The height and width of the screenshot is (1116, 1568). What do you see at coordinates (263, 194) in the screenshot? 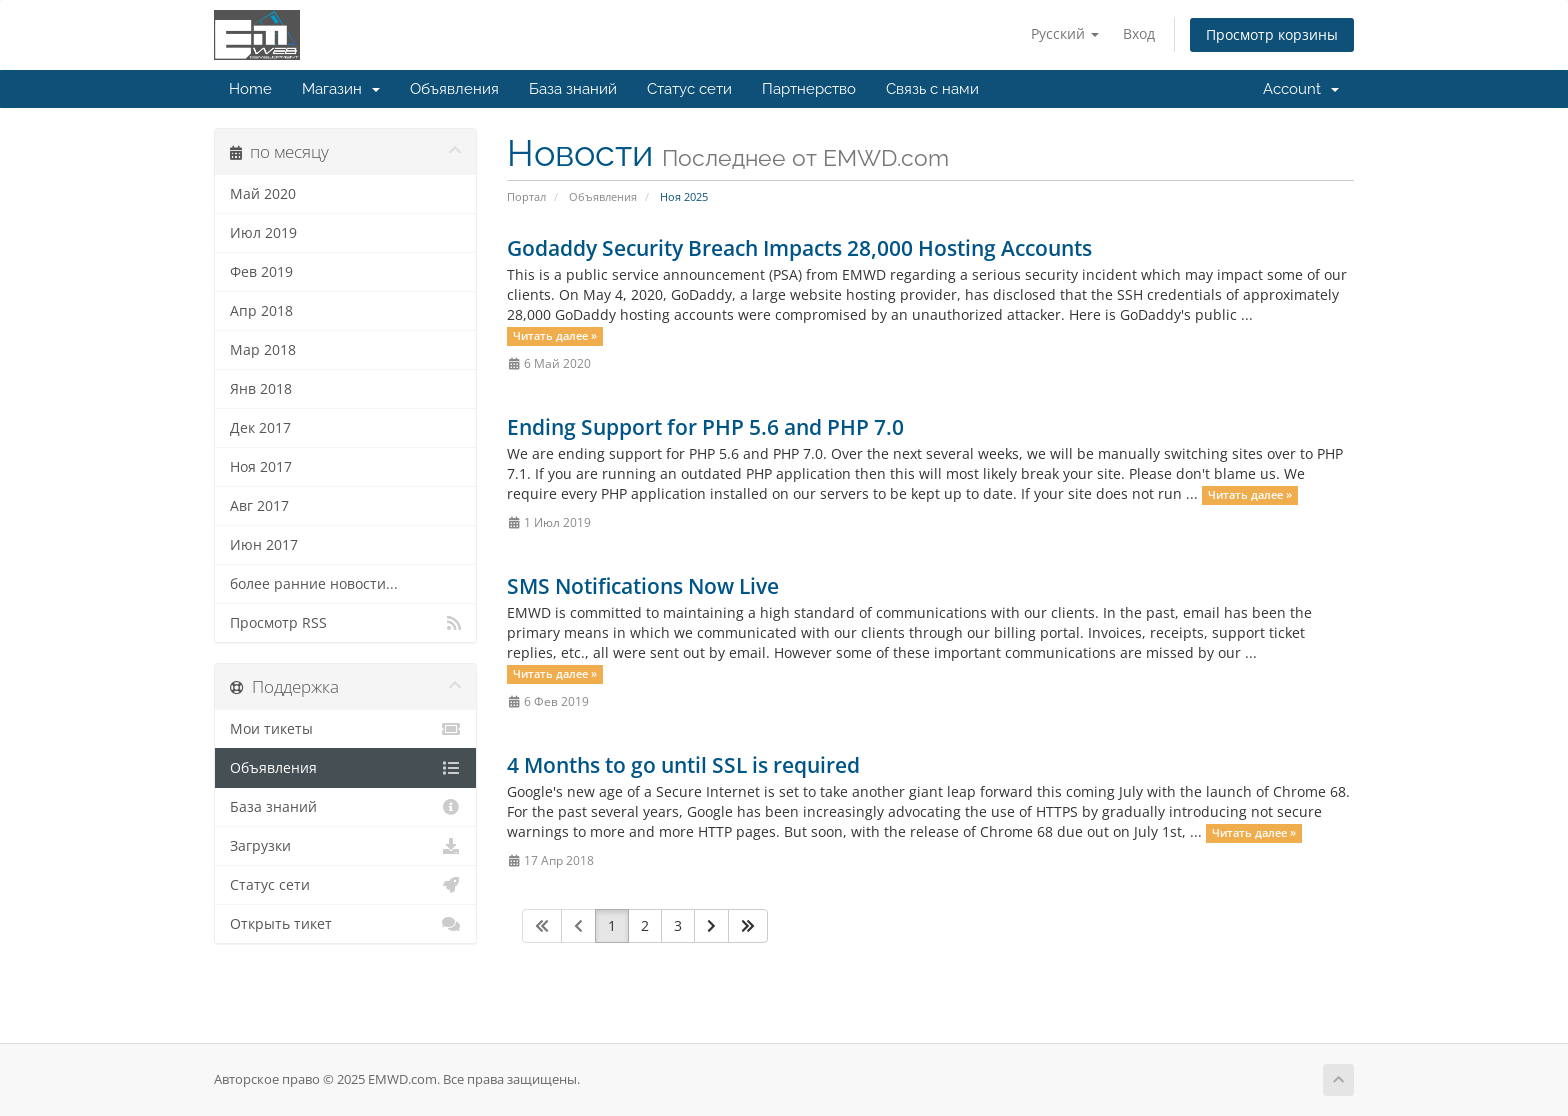
I see `Май 2020` at bounding box center [263, 194].